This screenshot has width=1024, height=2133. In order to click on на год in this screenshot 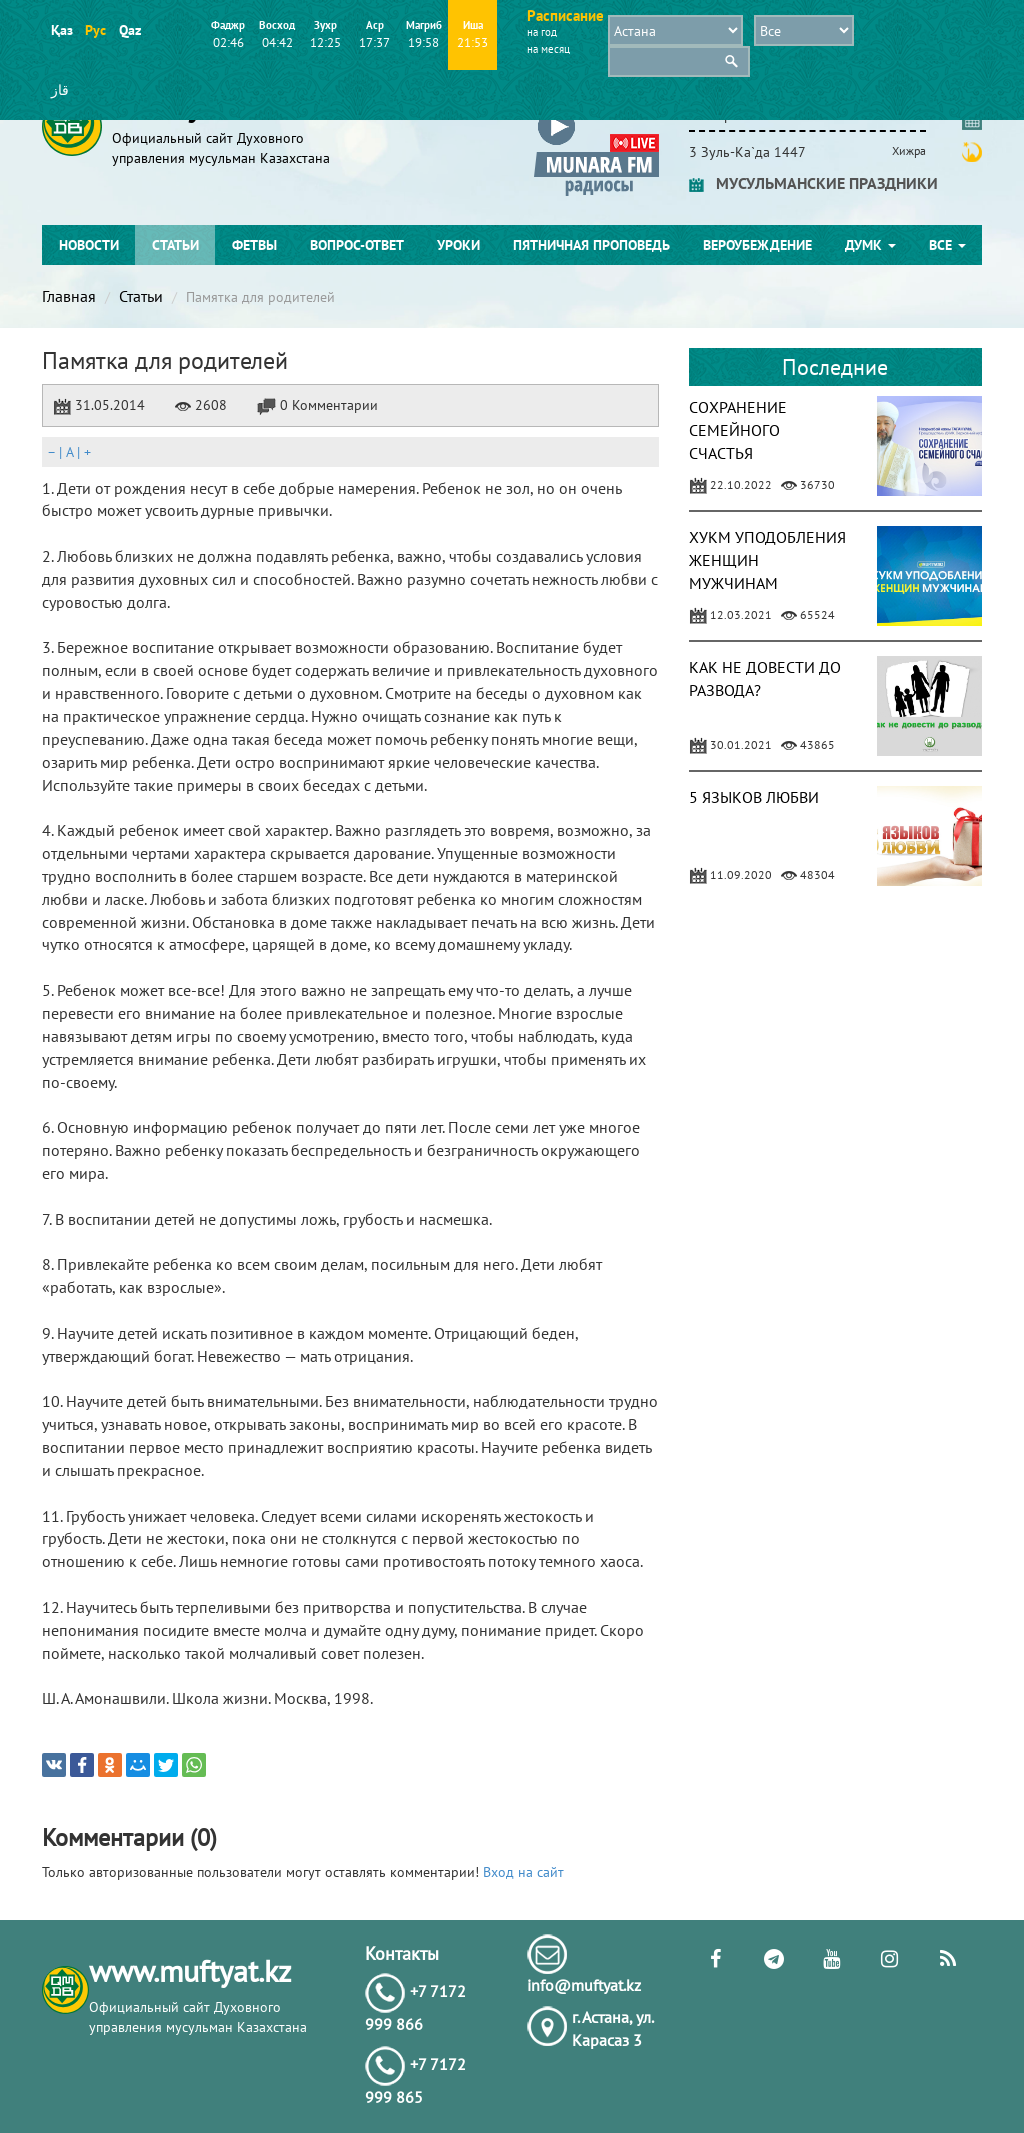, I will do `click(542, 32)`.